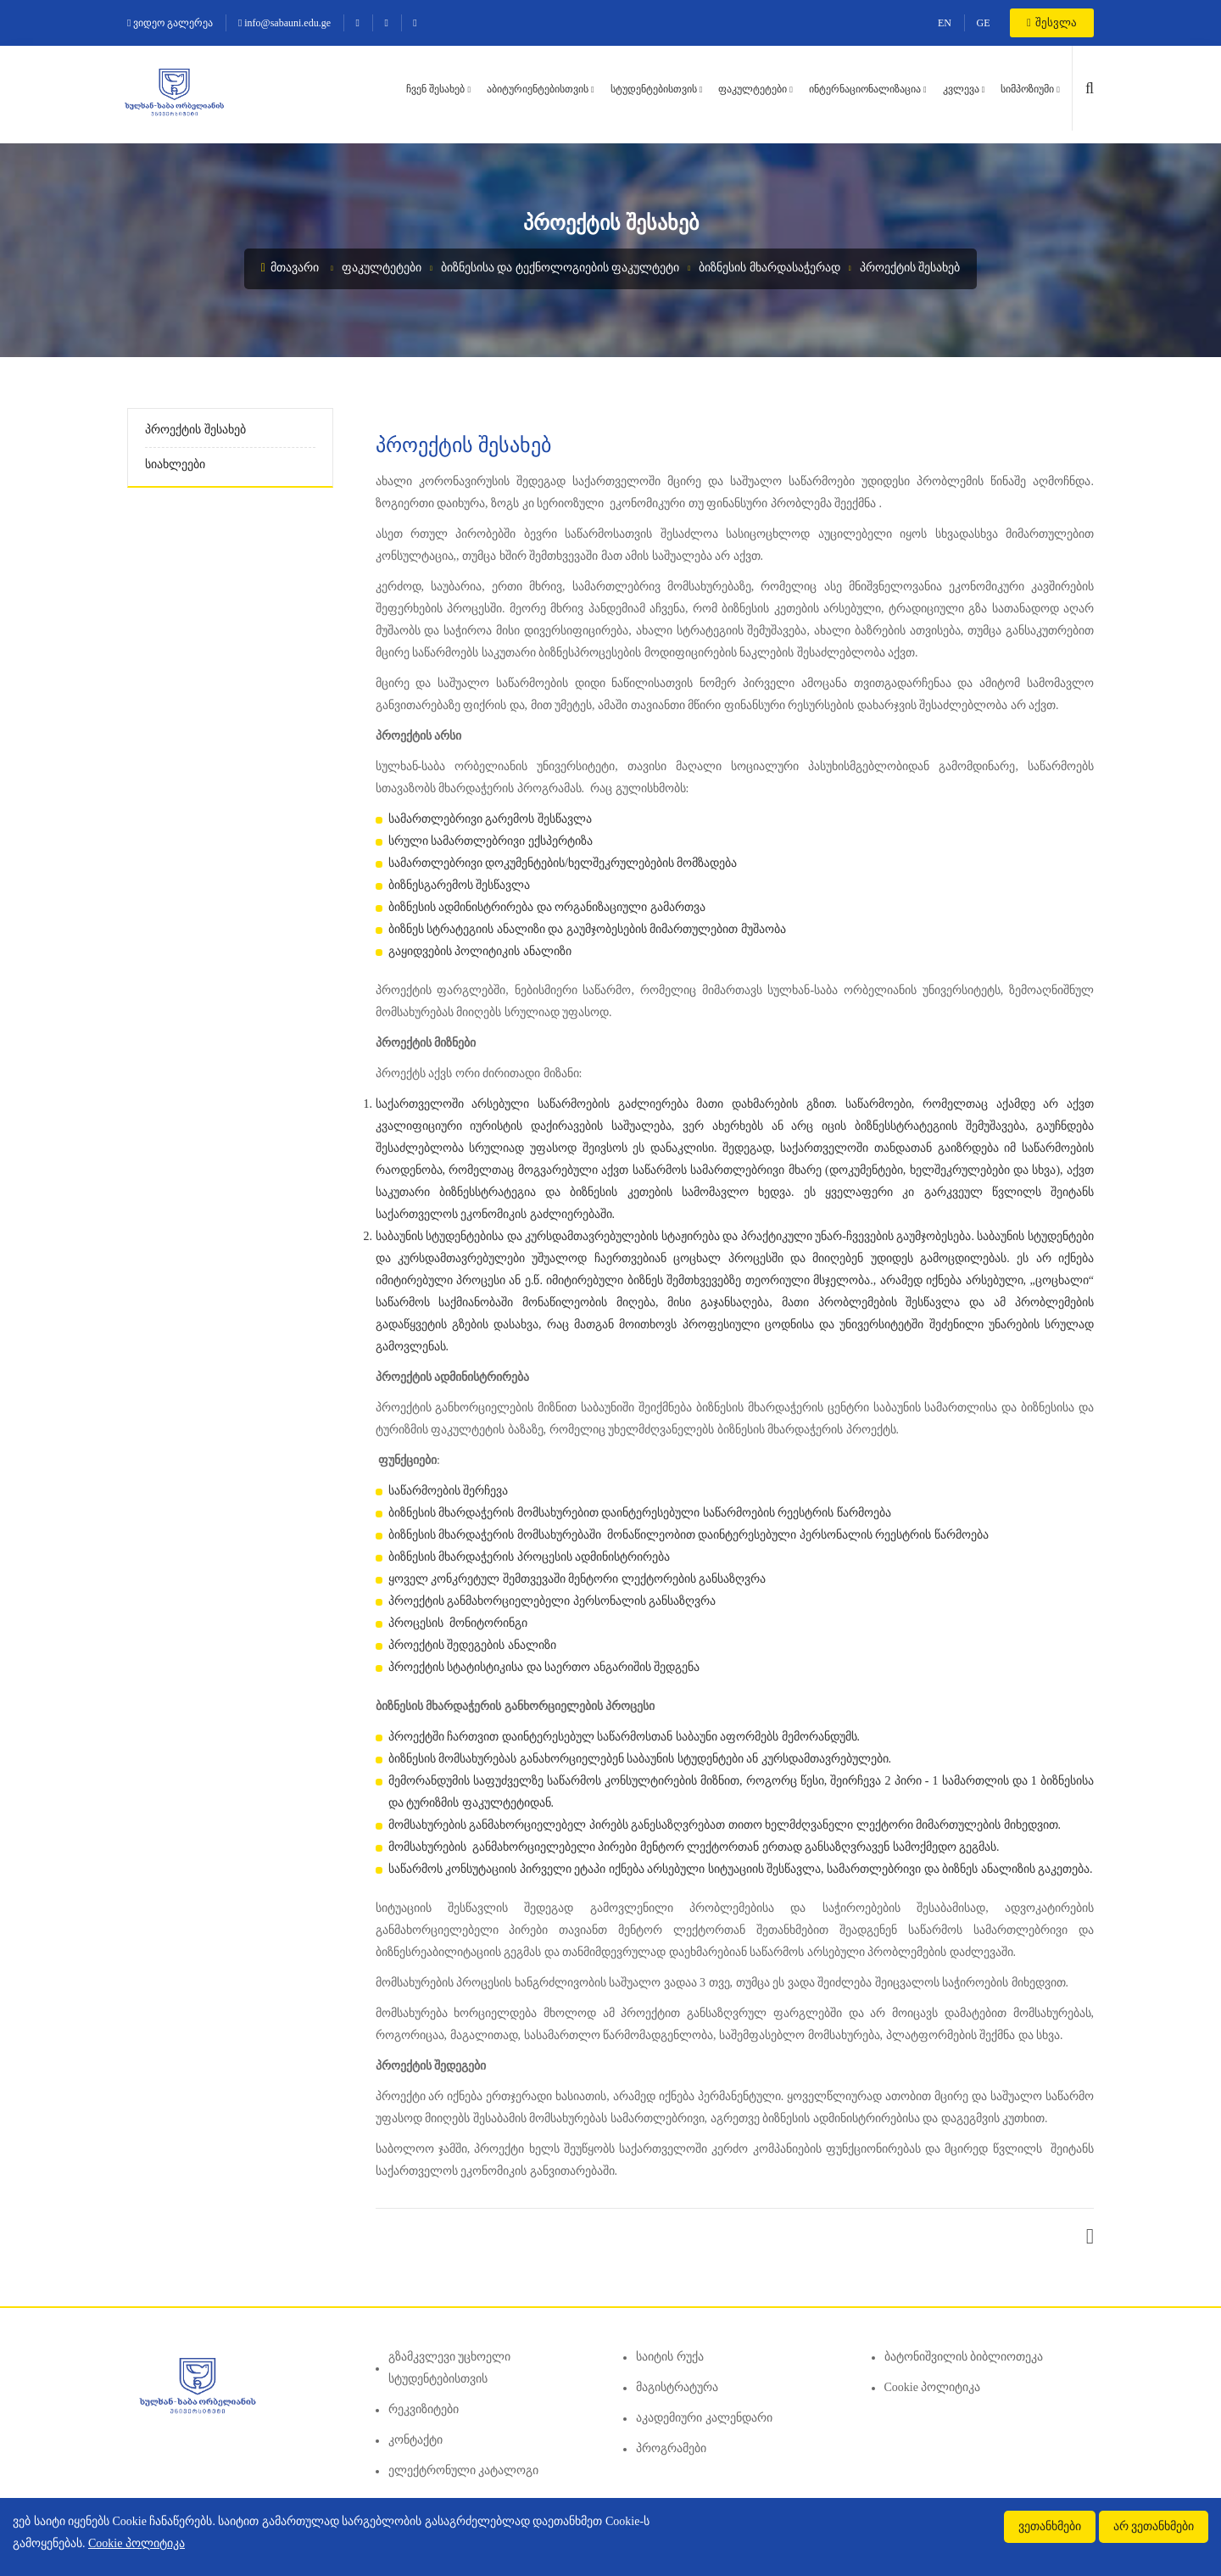 Image resolution: width=1221 pixels, height=2576 pixels. What do you see at coordinates (1052, 22) in the screenshot?
I see `შესვლა` at bounding box center [1052, 22].